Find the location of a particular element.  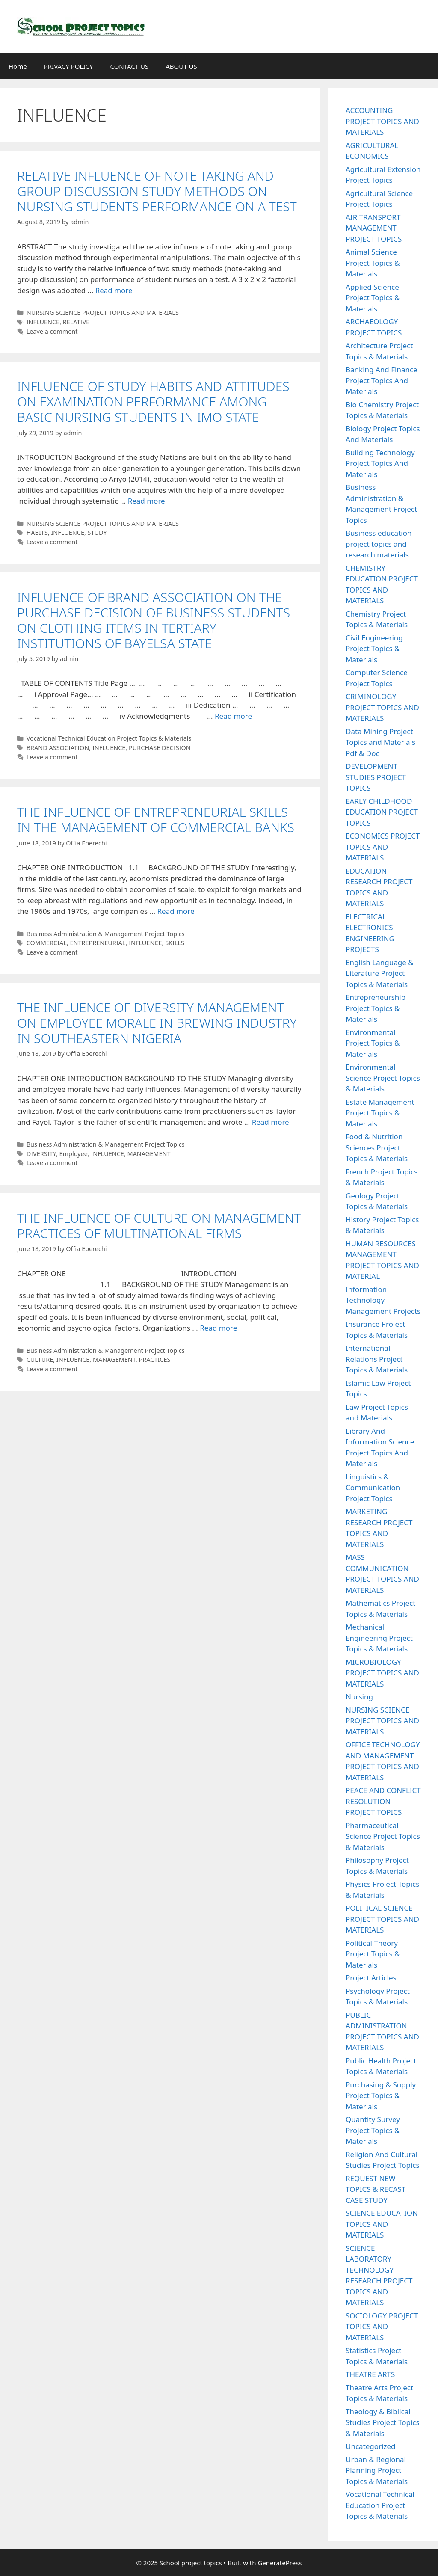

Uncategorized is located at coordinates (371, 2446).